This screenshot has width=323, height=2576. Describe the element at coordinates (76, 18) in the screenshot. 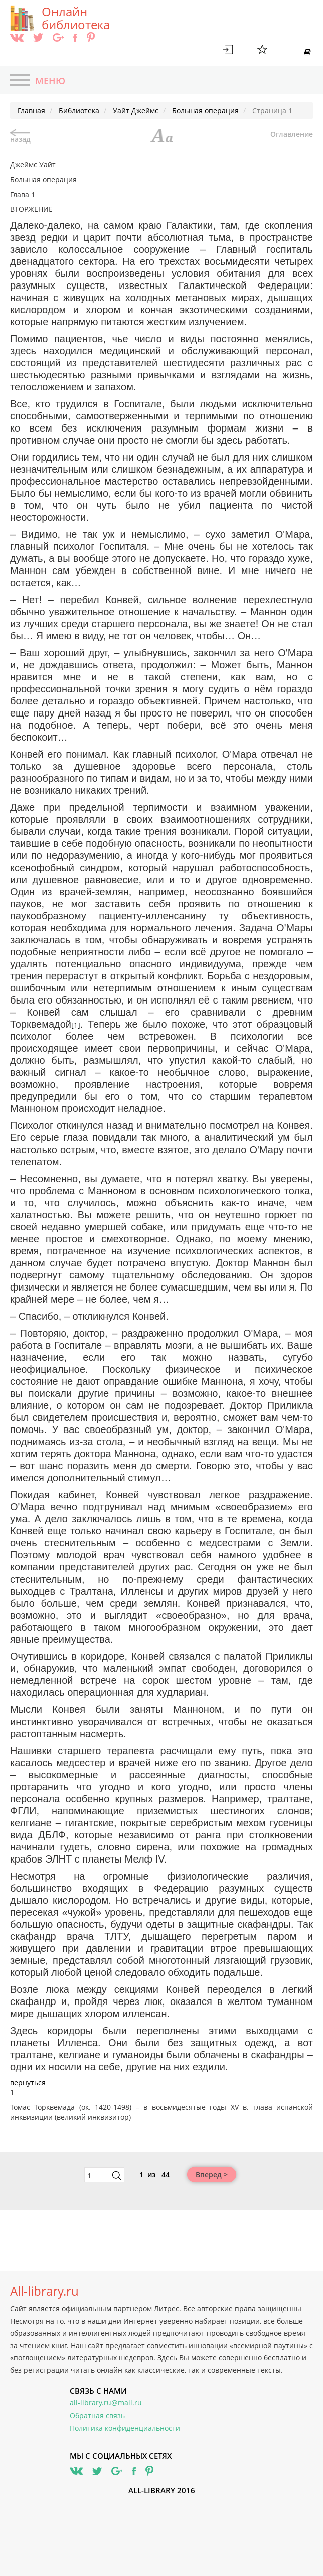

I see `Онлайн библиотека` at that location.